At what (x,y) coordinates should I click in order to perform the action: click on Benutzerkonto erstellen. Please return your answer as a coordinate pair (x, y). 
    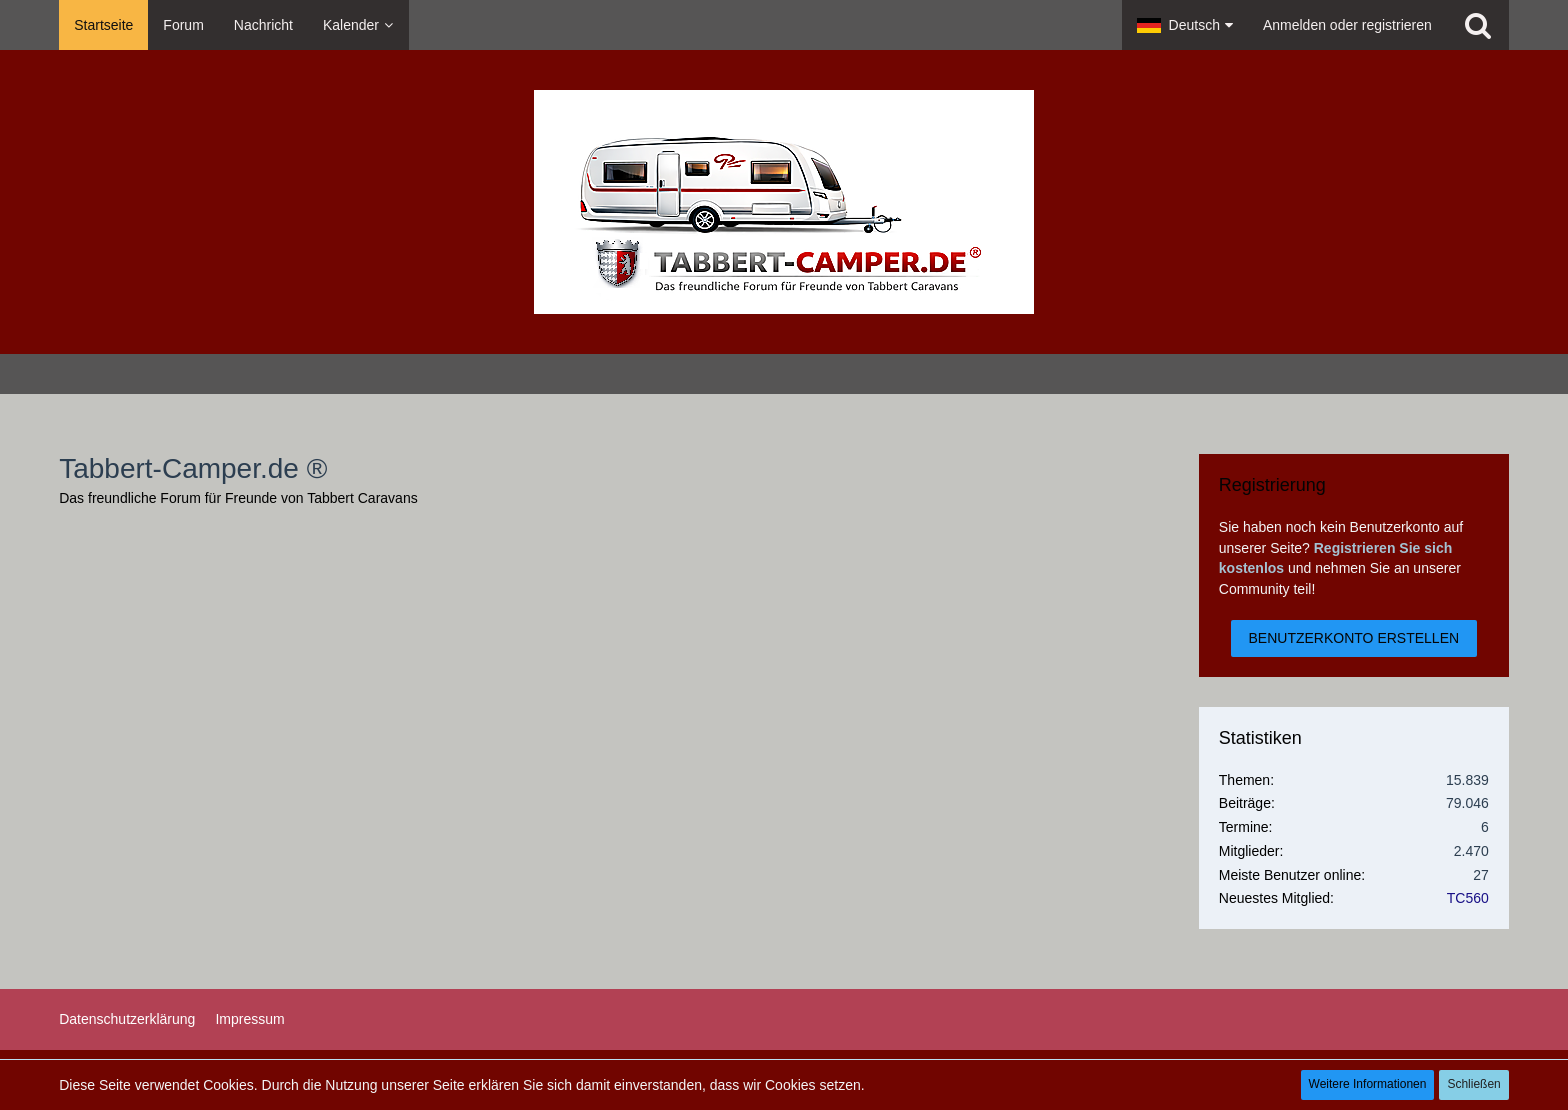
    Looking at the image, I should click on (1354, 638).